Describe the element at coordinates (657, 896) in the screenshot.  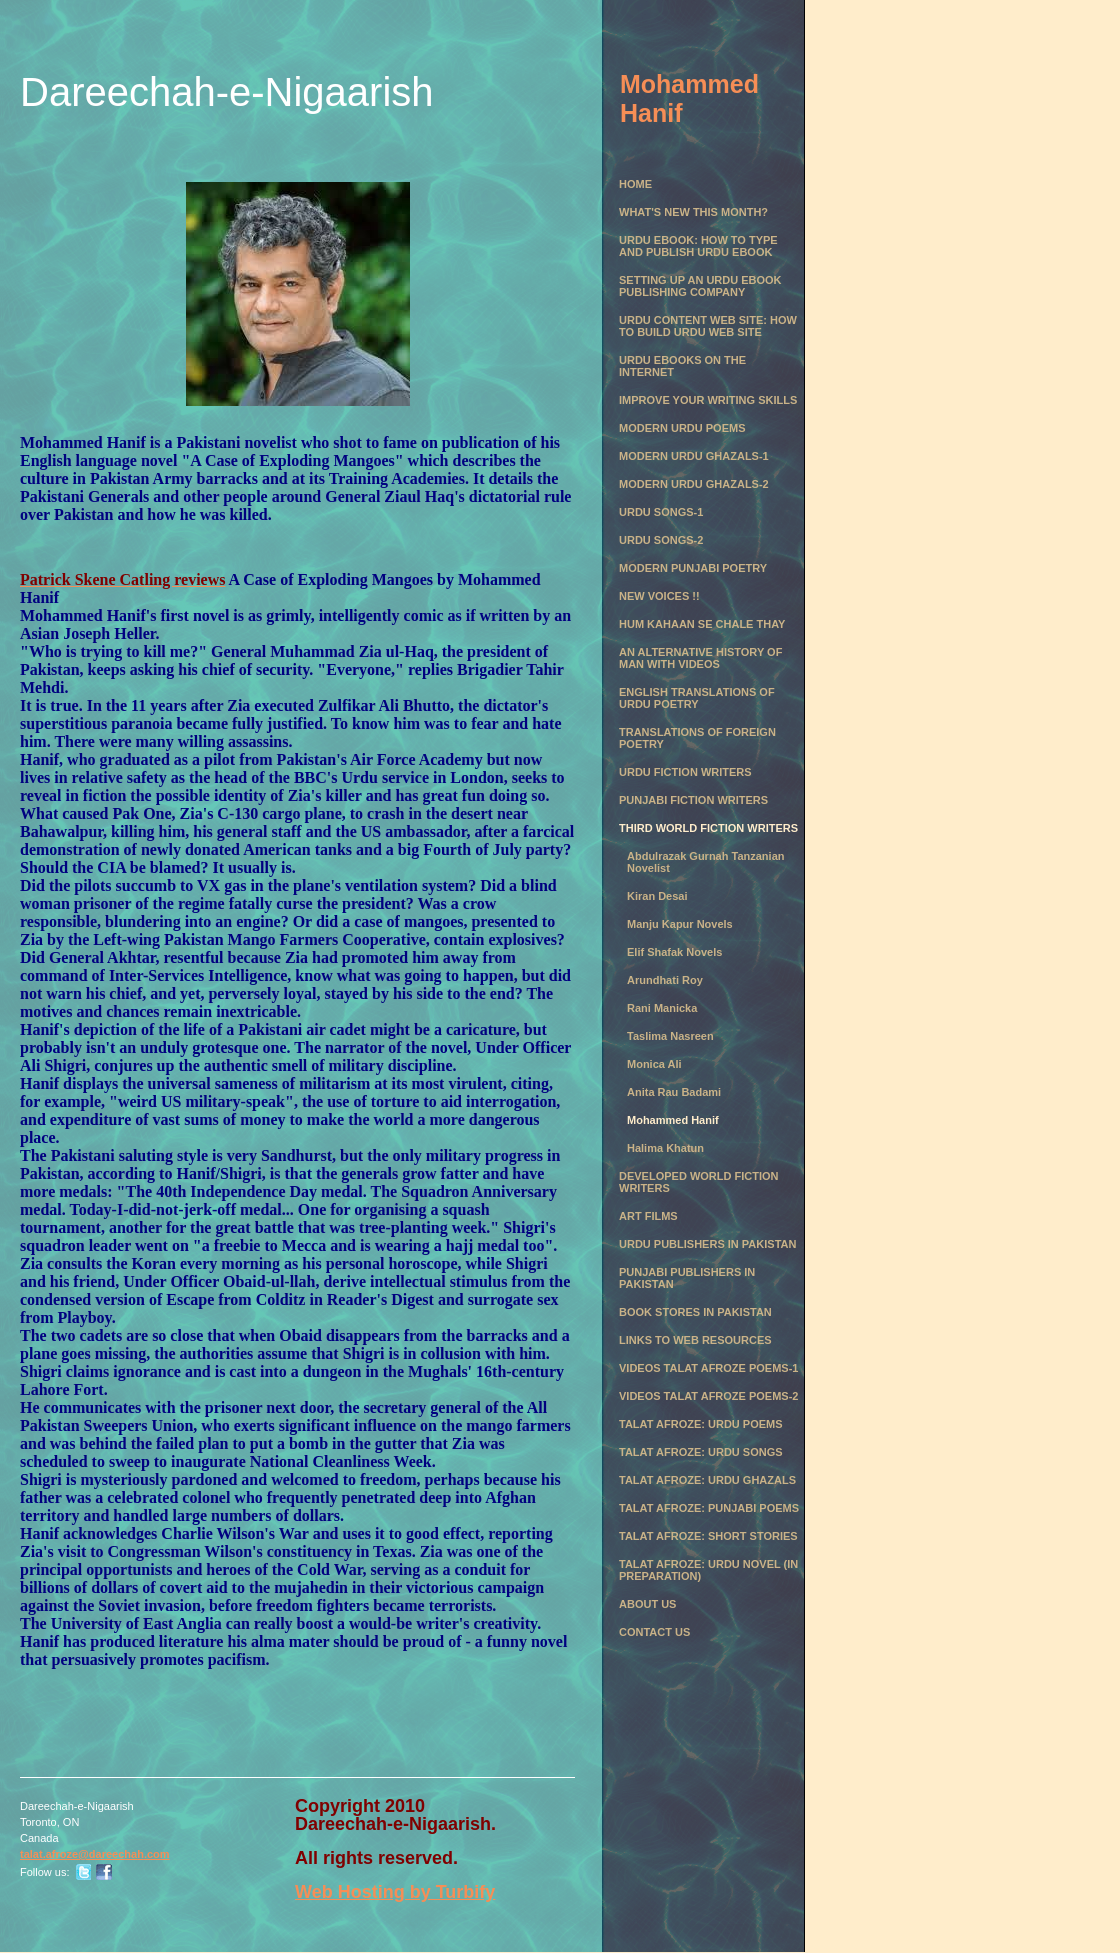
I see `Kiran Desai` at that location.